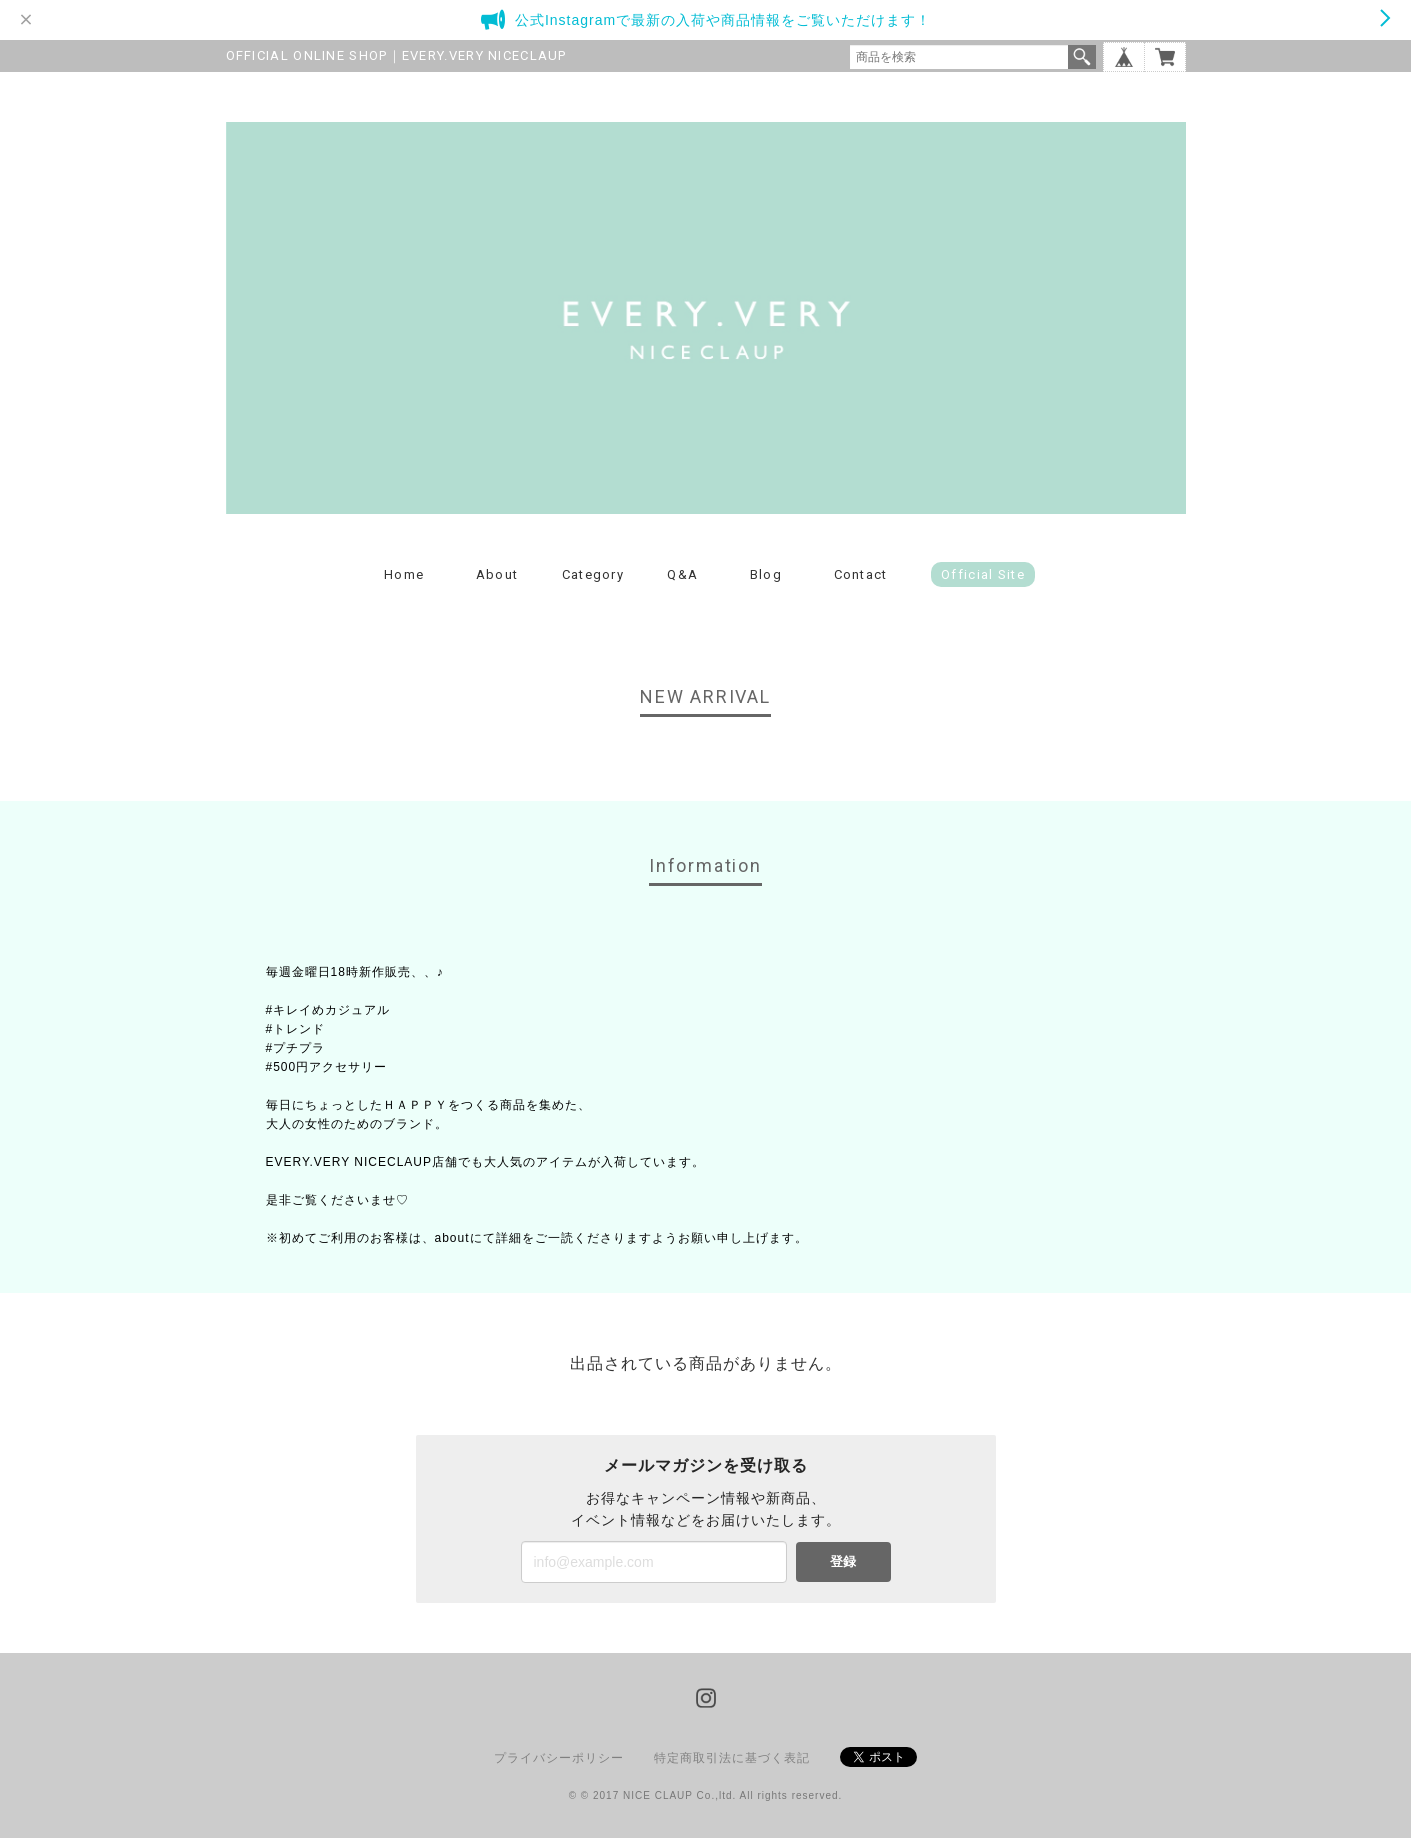  Describe the element at coordinates (861, 574) in the screenshot. I see `Contact` at that location.